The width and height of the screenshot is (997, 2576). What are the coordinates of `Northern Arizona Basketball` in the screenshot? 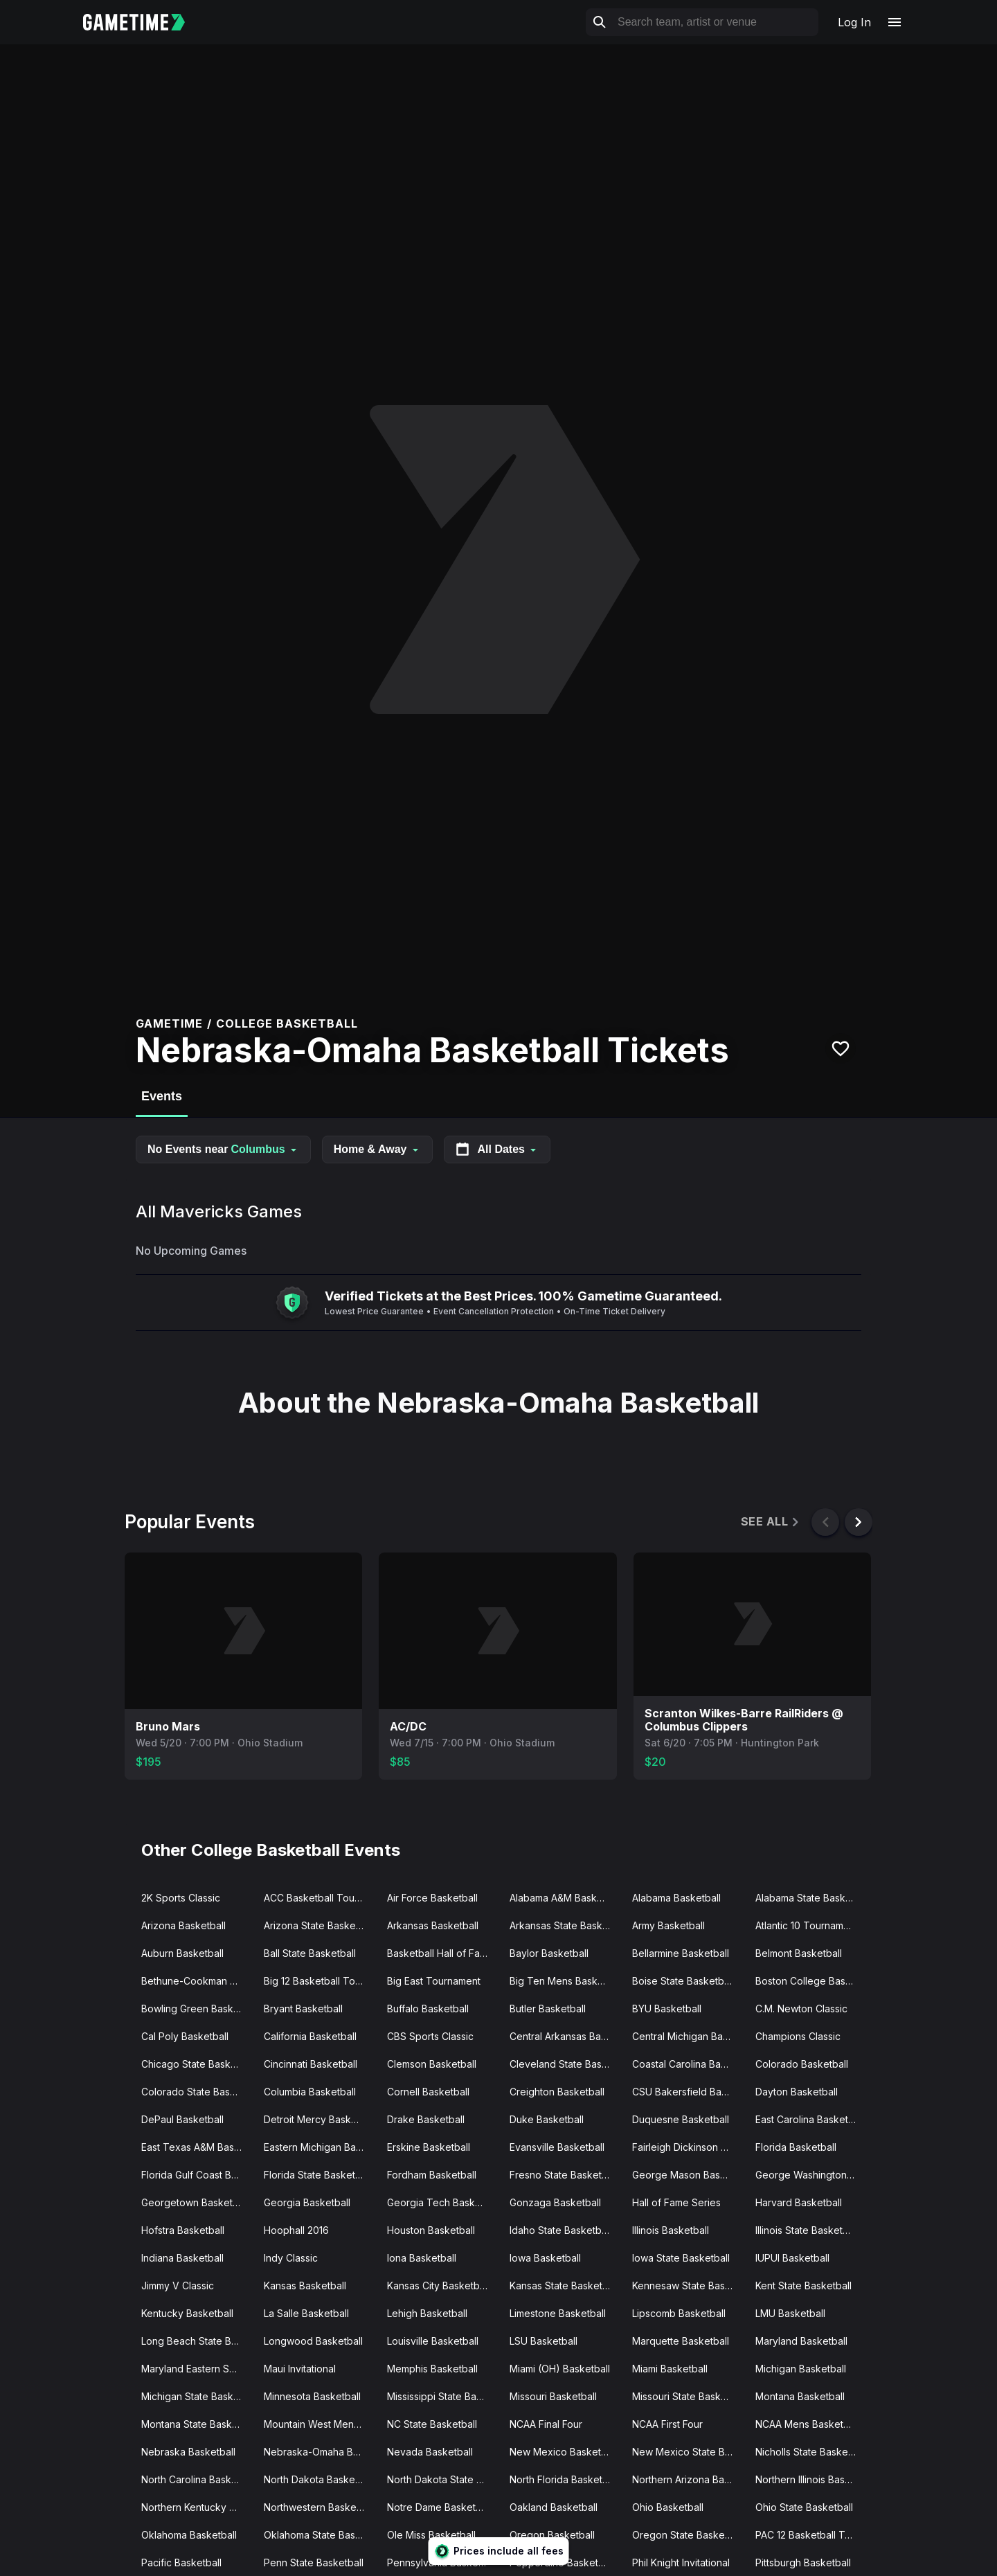 It's located at (688, 2479).